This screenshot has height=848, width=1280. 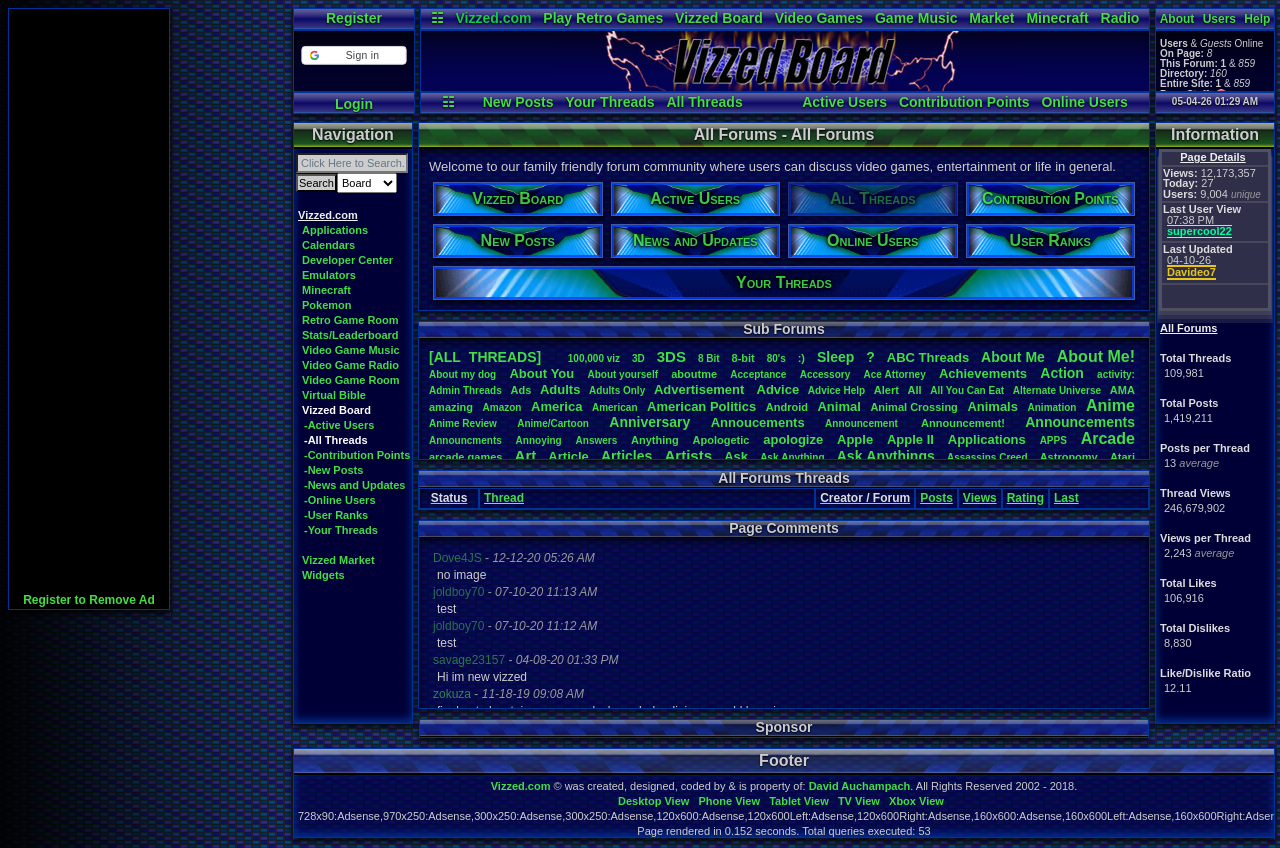 I want to click on leep, so click(x=835, y=357).